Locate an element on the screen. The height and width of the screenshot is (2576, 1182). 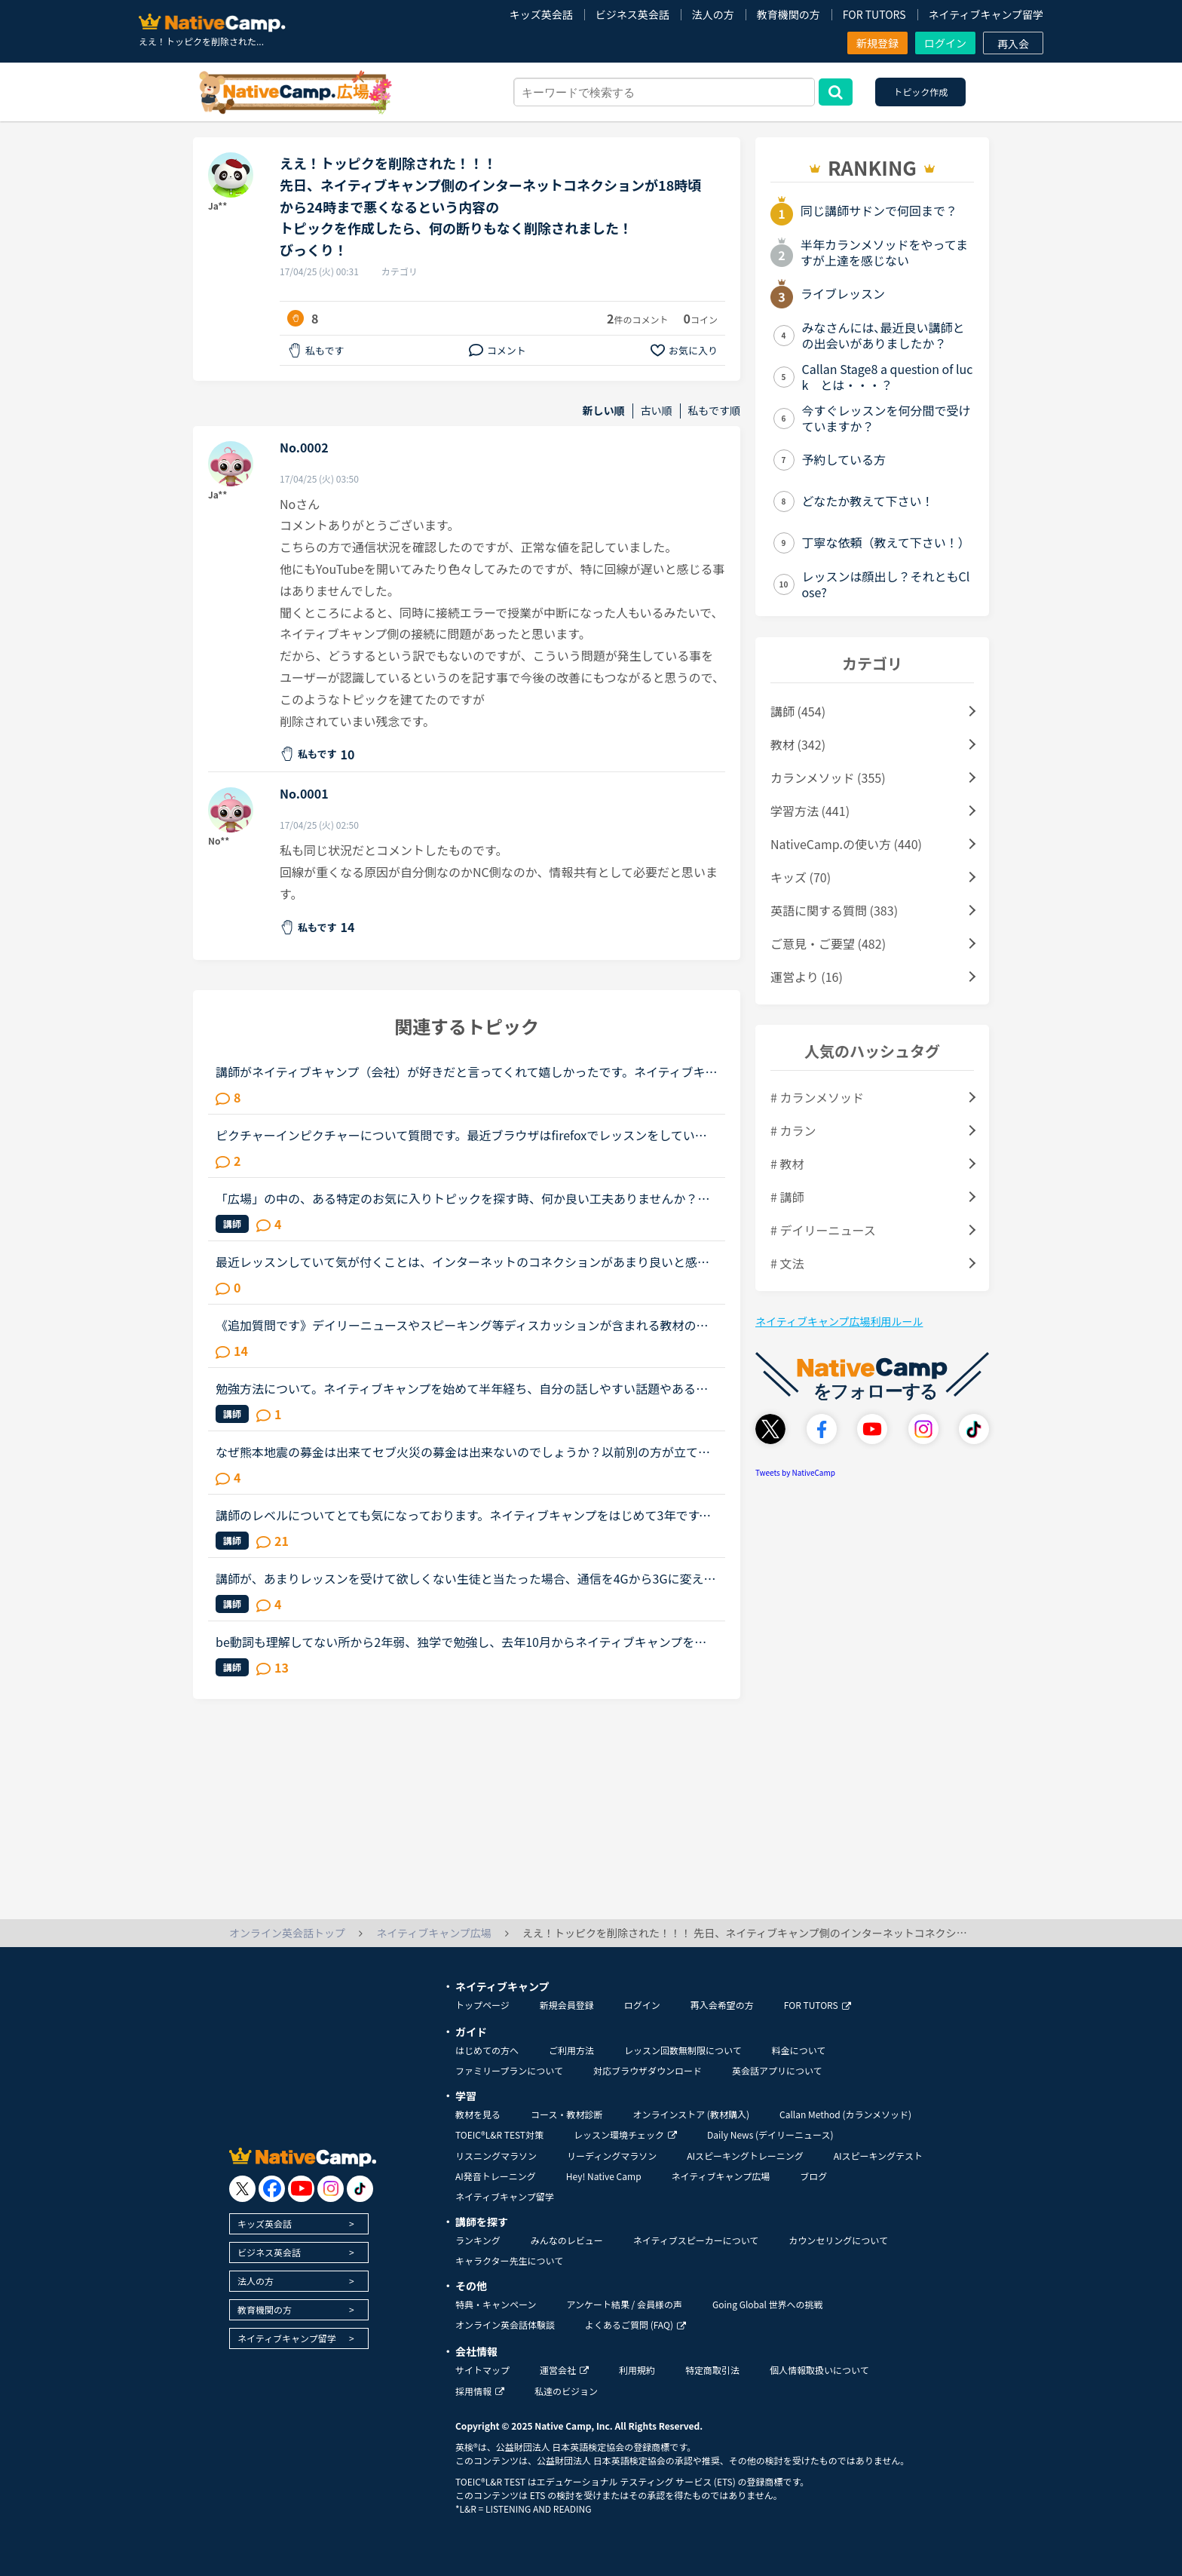
特典・キャンペーン is located at coordinates (495, 2304).